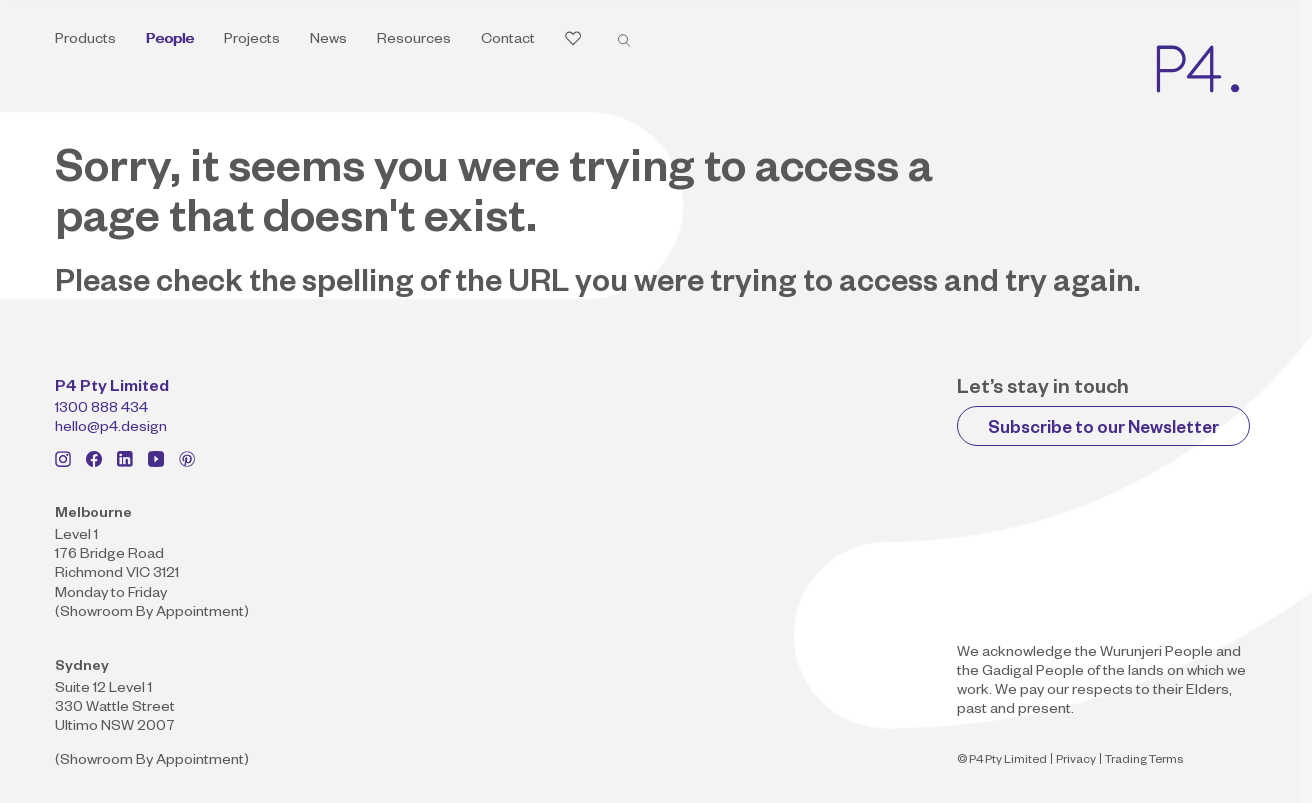  Describe the element at coordinates (414, 41) in the screenshot. I see `Resources` at that location.